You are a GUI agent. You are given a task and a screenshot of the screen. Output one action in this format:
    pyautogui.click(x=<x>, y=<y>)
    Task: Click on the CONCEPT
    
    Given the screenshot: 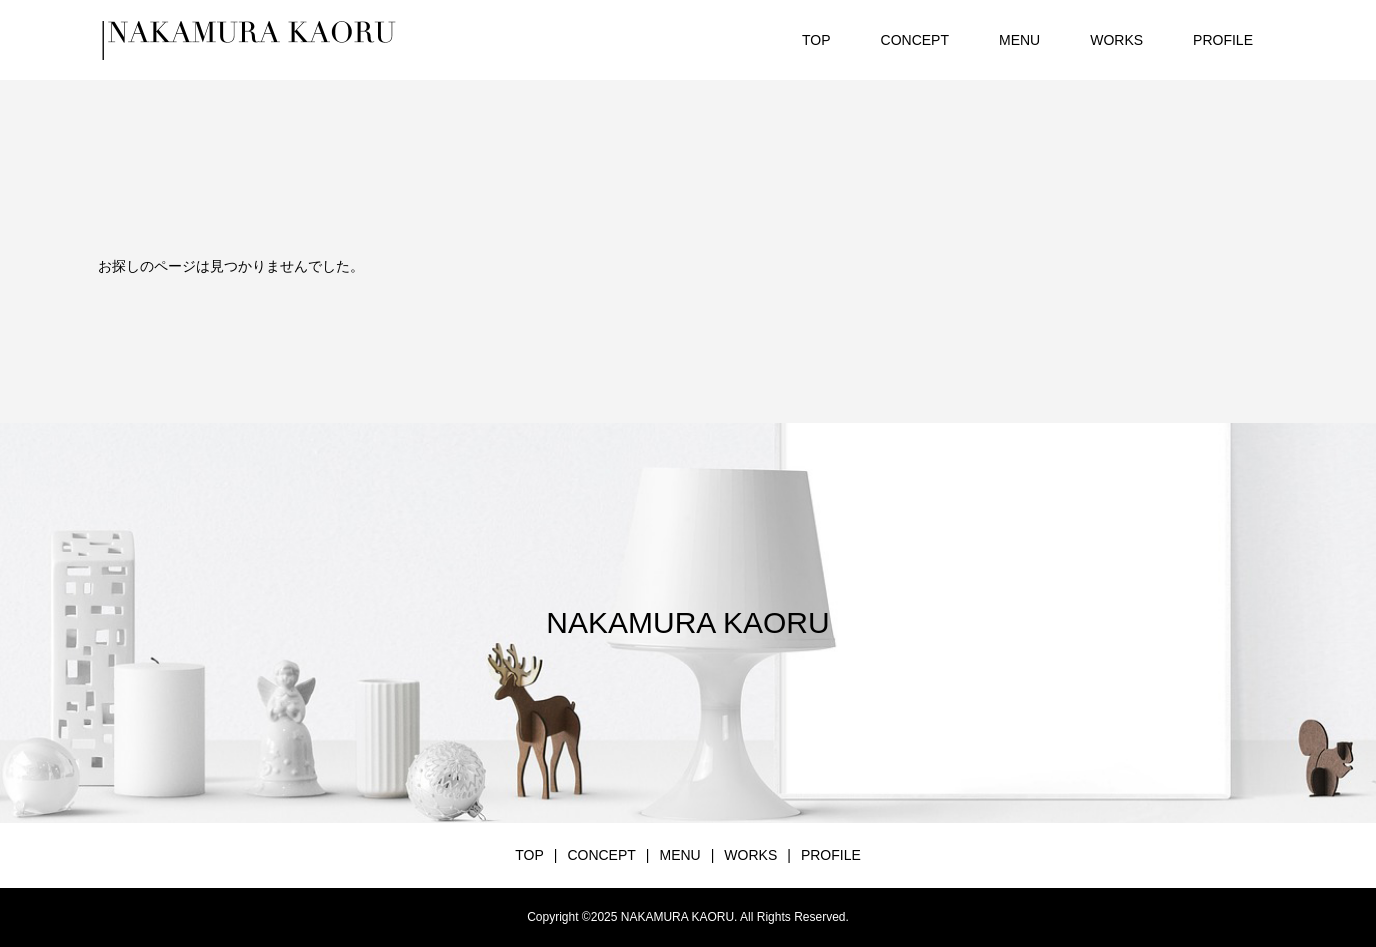 What is the action you would take?
    pyautogui.click(x=915, y=40)
    